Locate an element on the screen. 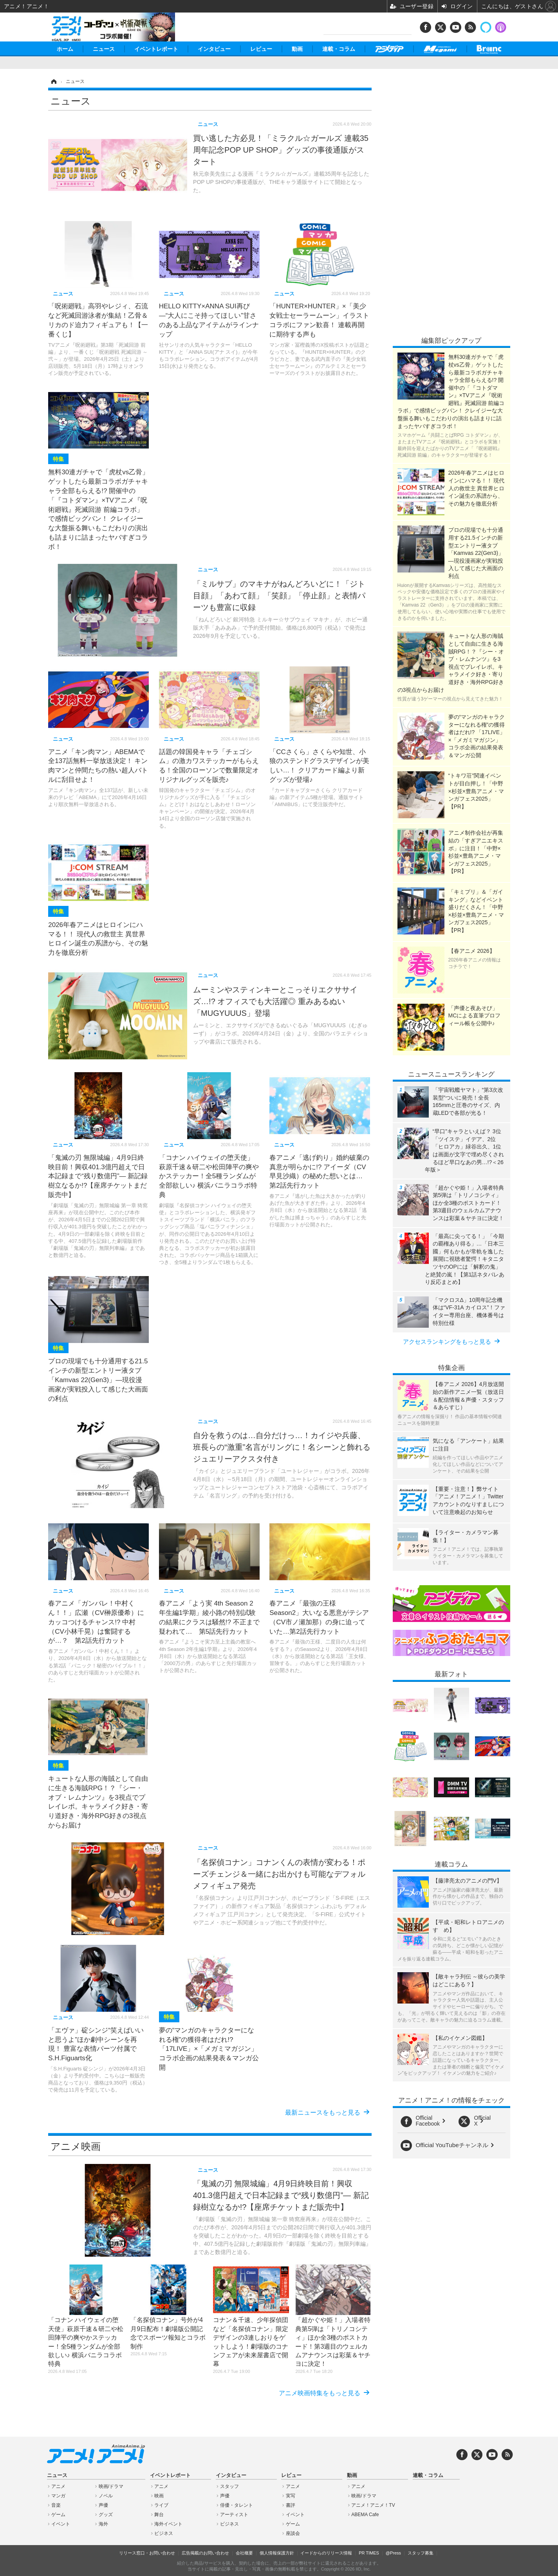 This screenshot has height=2576, width=558. スタッフ is located at coordinates (229, 2486).